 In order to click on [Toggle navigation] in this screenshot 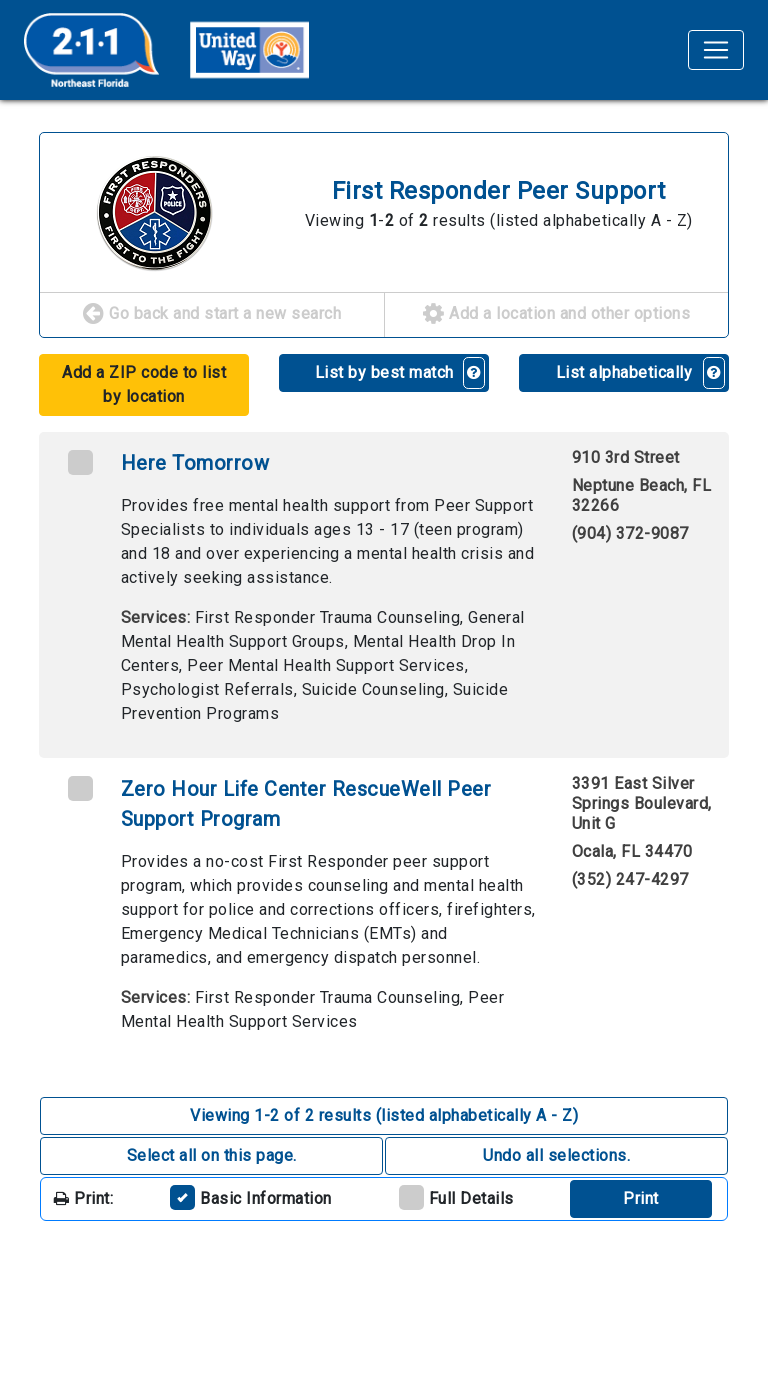, I will do `click(716, 50)`.